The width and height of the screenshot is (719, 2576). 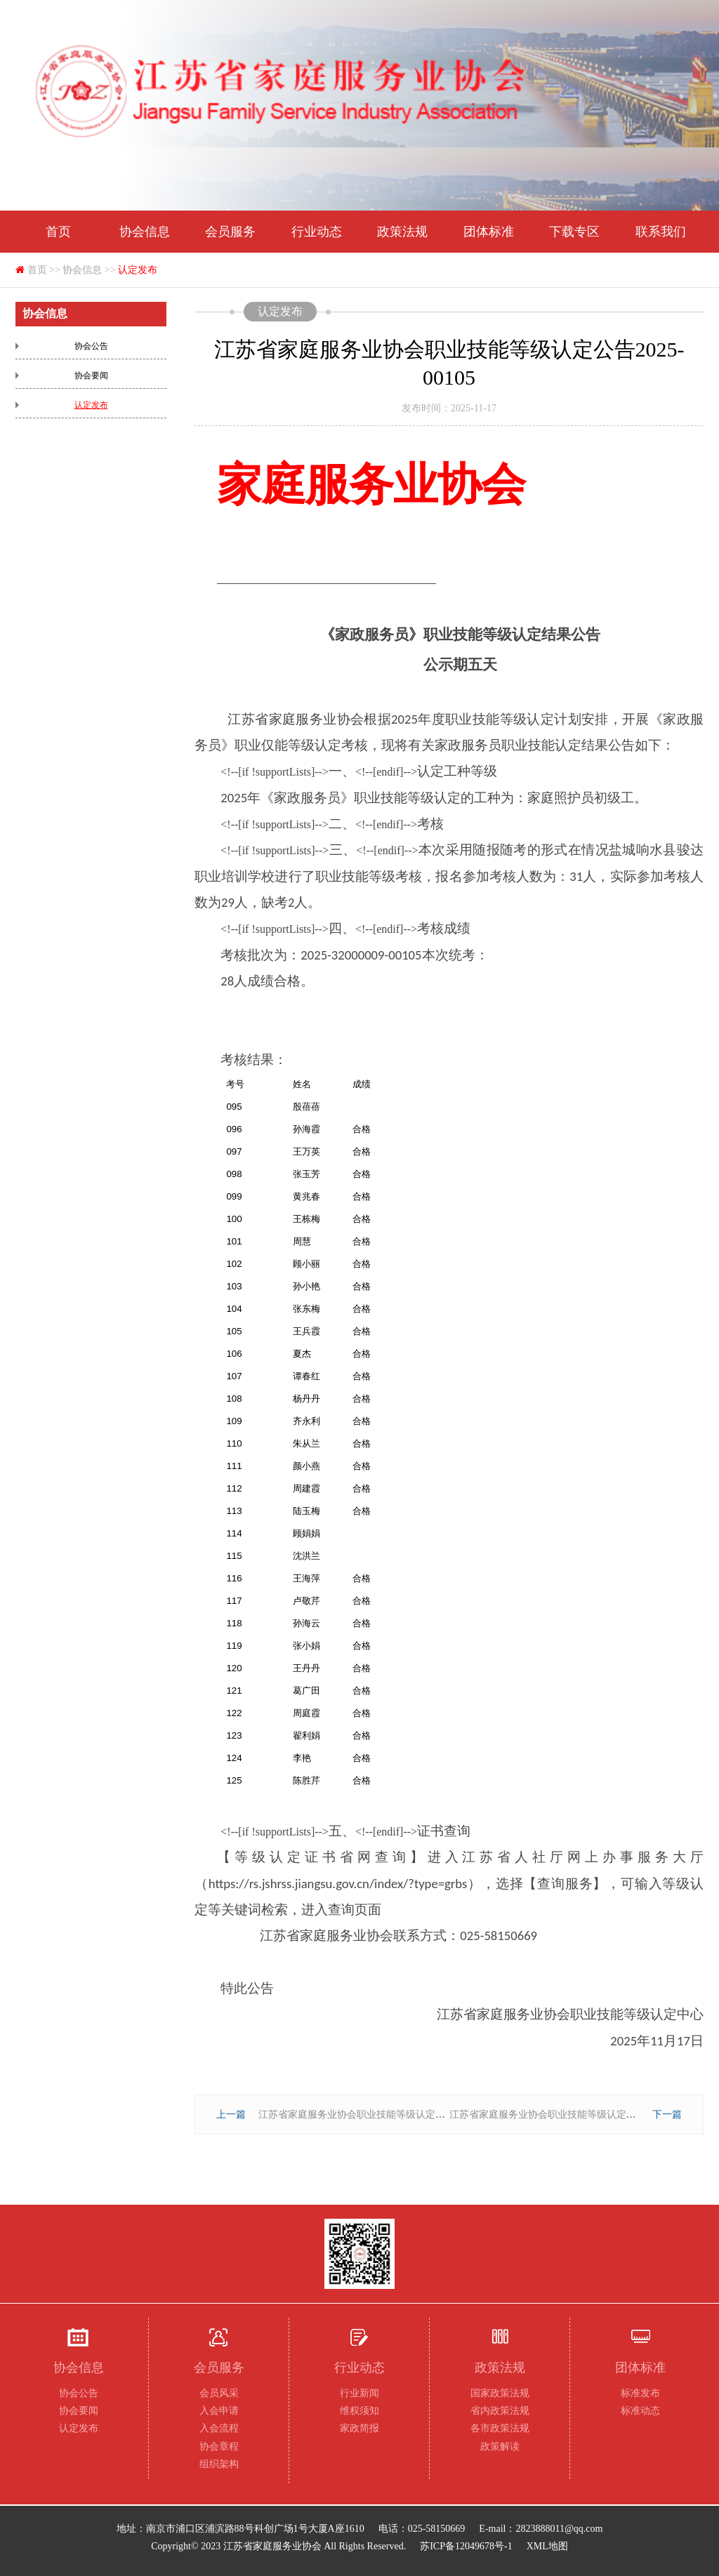 What do you see at coordinates (359, 2428) in the screenshot?
I see `家政简报` at bounding box center [359, 2428].